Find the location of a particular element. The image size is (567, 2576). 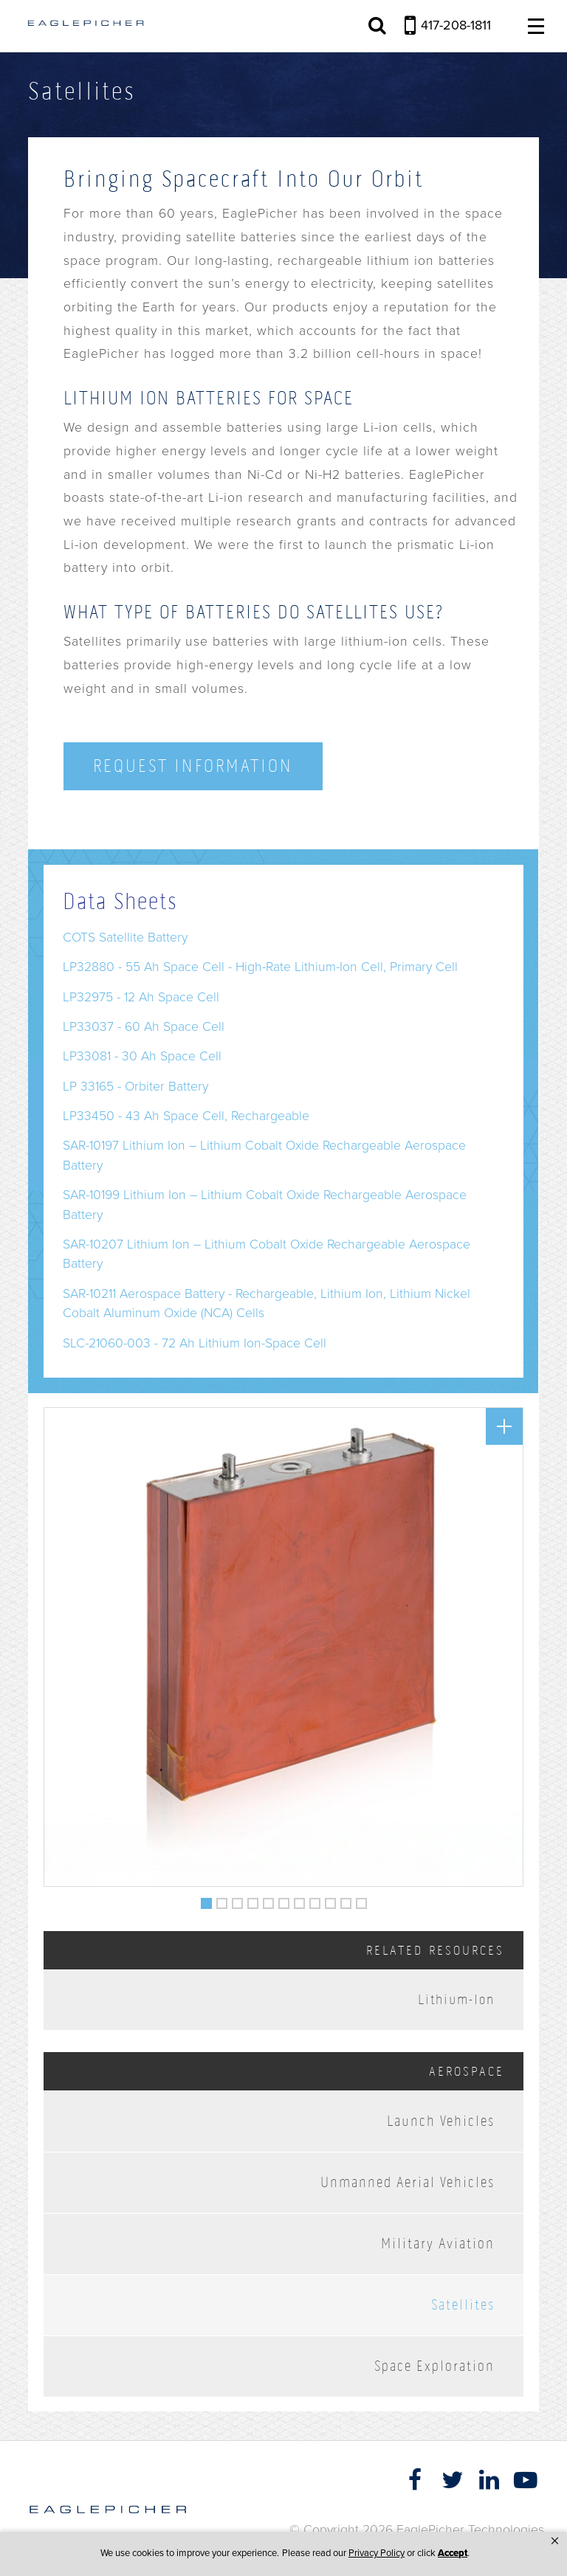

6 [button] is located at coordinates (284, 1900).